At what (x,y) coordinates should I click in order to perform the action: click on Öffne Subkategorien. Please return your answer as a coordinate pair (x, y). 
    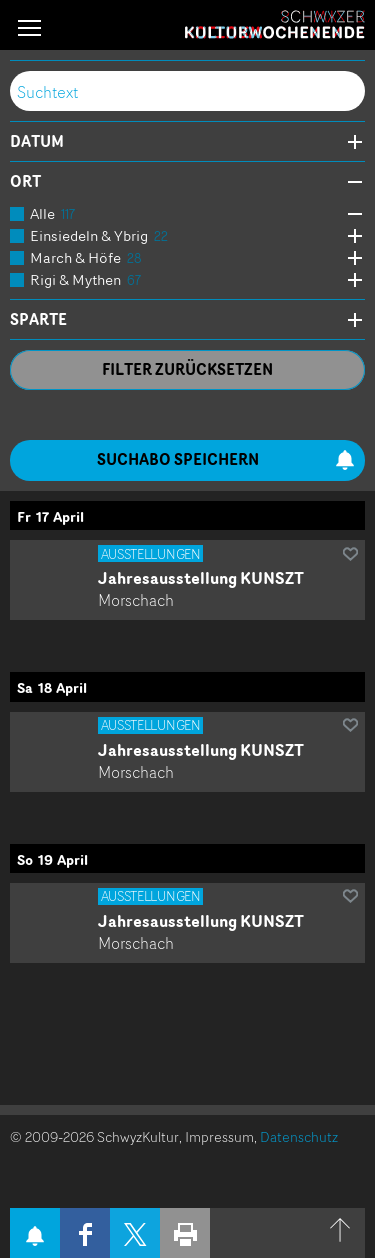
    Looking at the image, I should click on (350, 214).